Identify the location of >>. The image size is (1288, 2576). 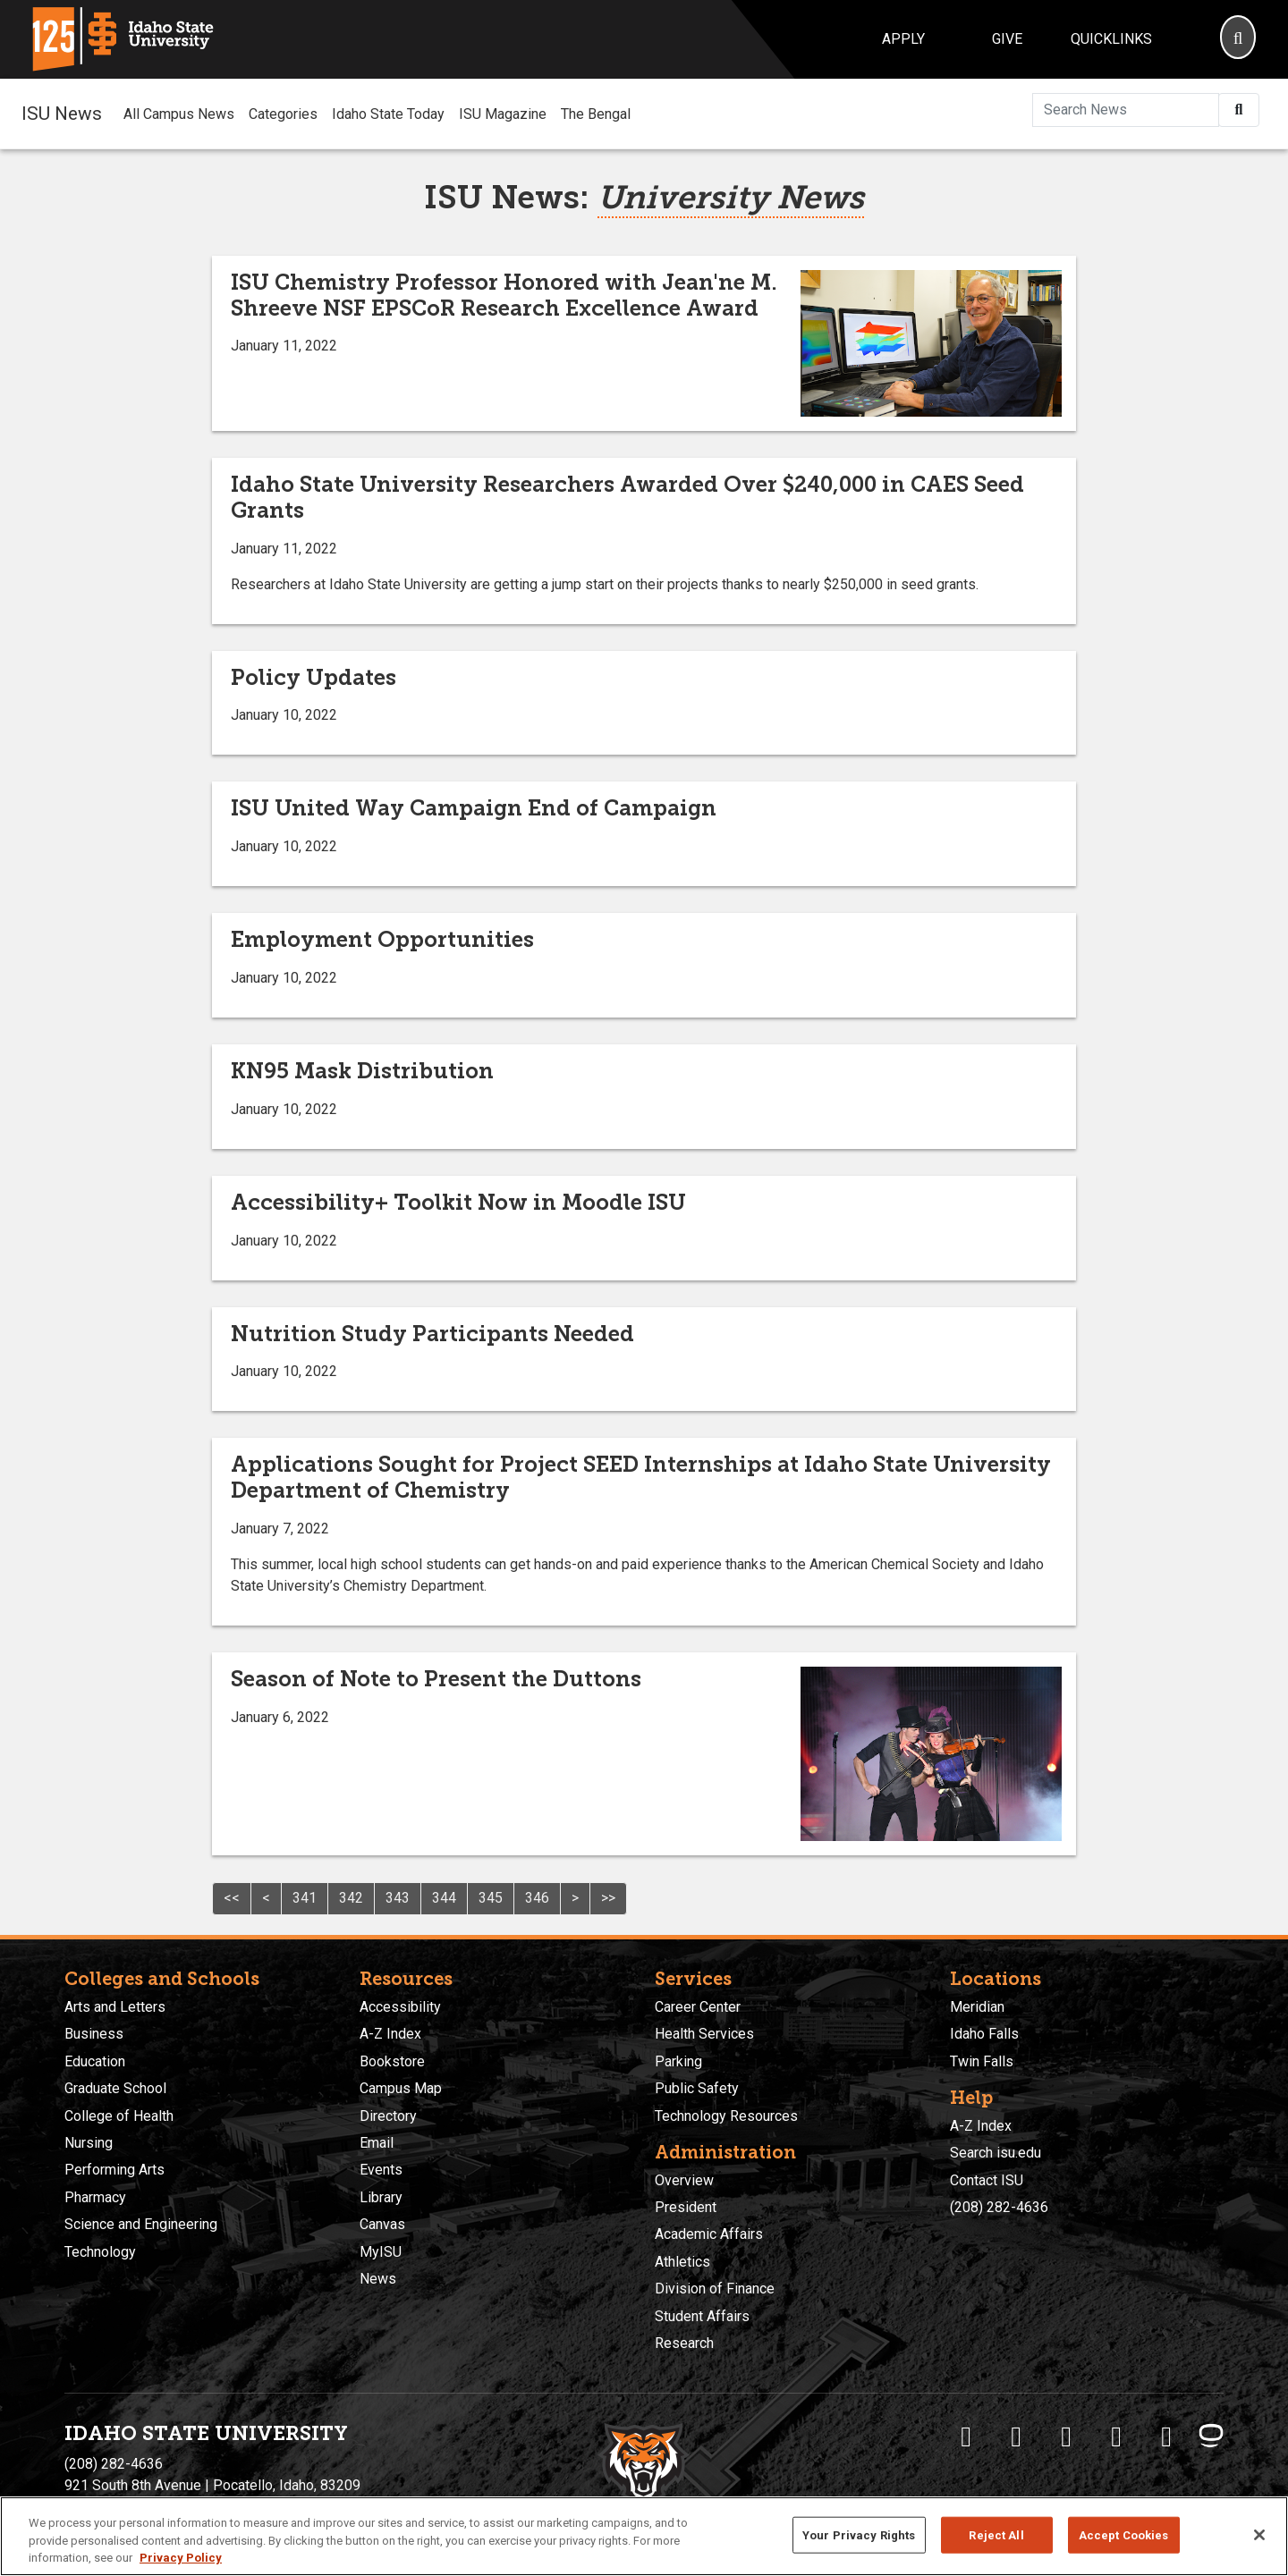
(608, 1897).